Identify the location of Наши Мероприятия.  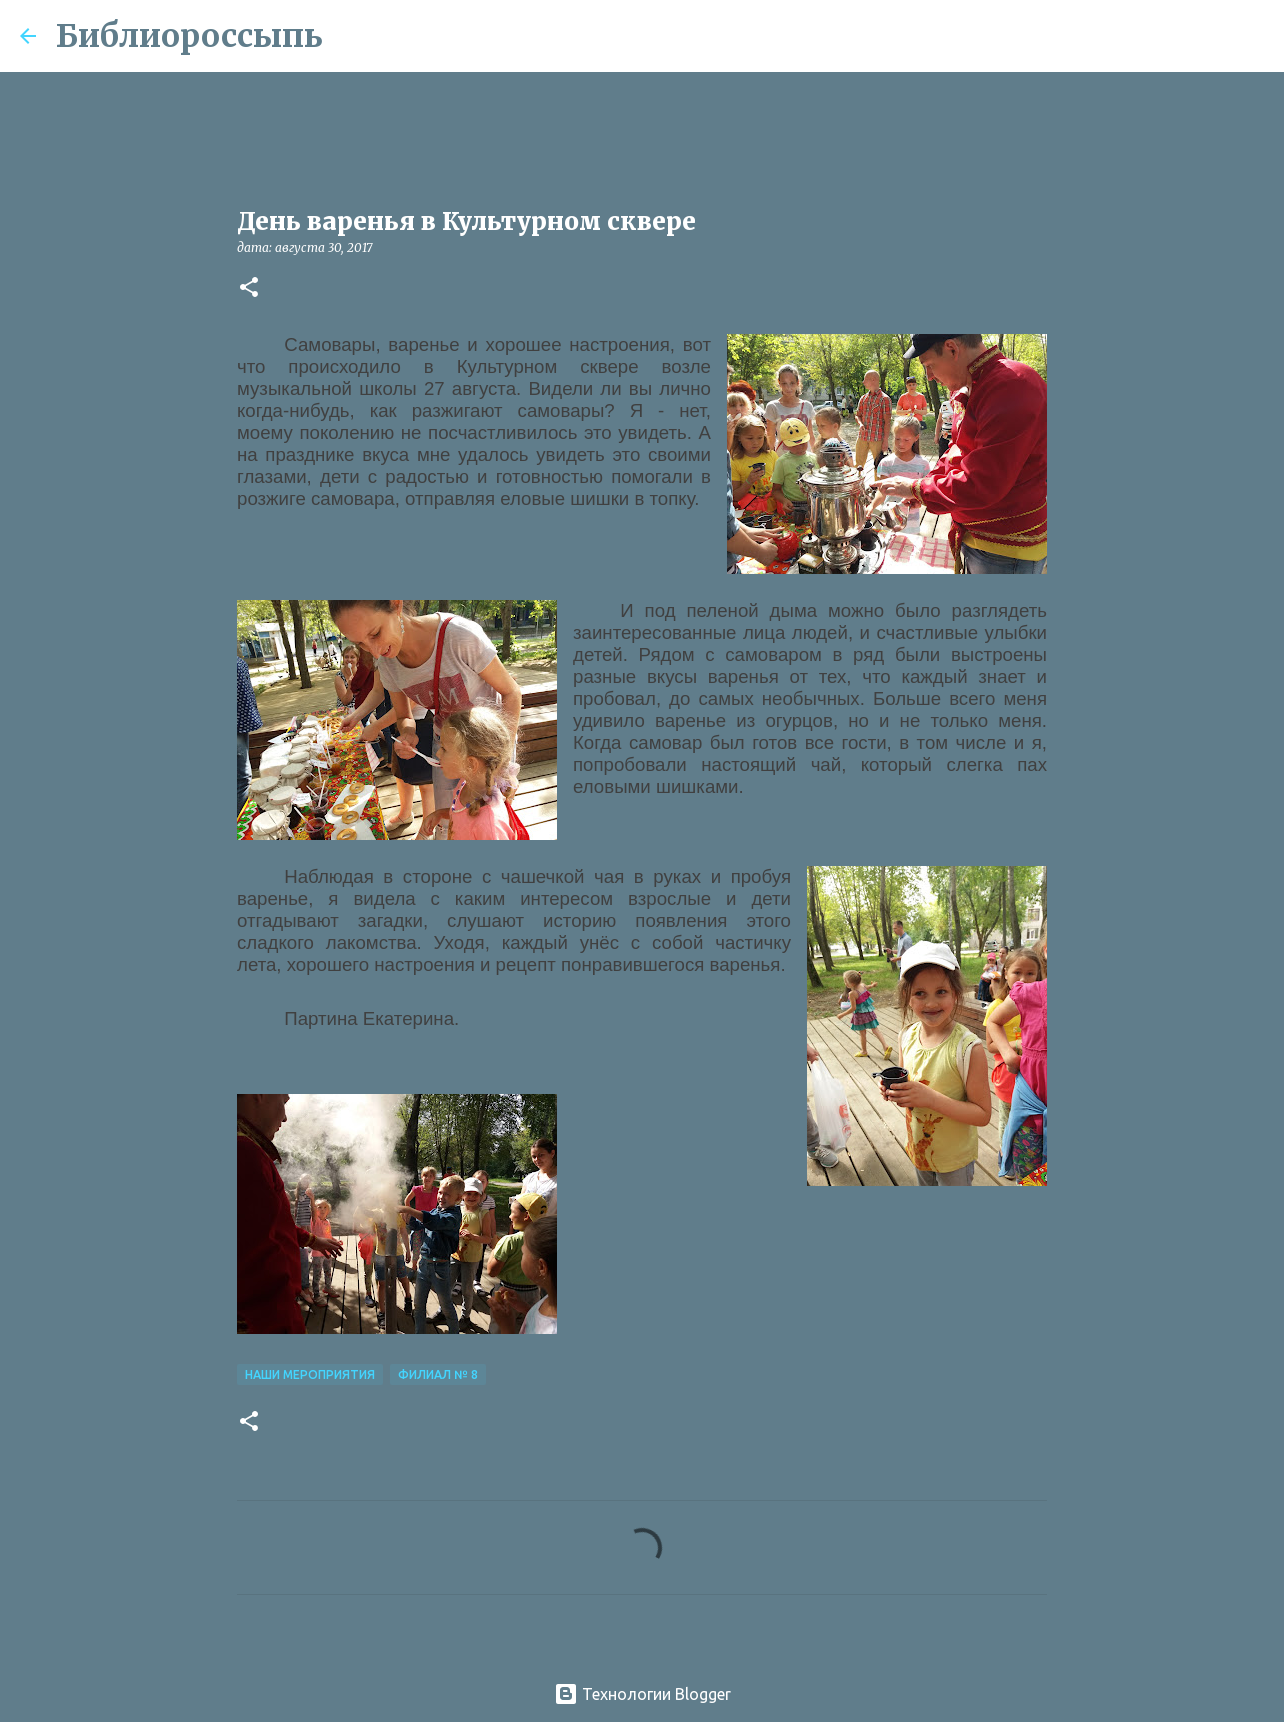
(310, 1374).